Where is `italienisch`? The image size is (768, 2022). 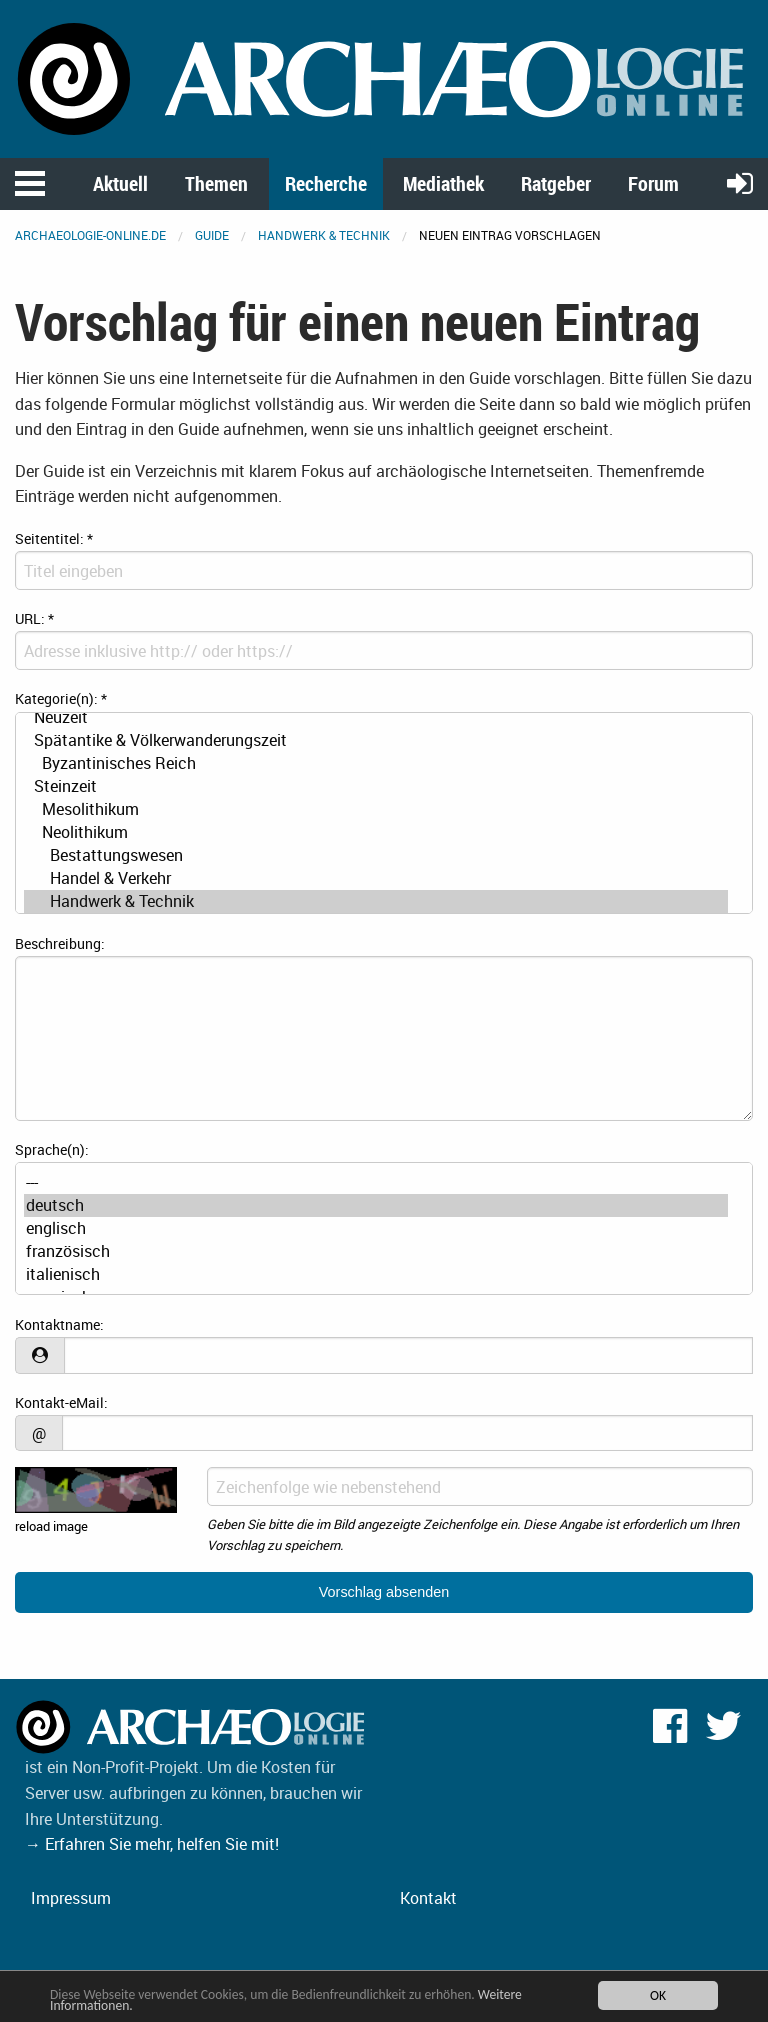 italienisch is located at coordinates (376, 1274).